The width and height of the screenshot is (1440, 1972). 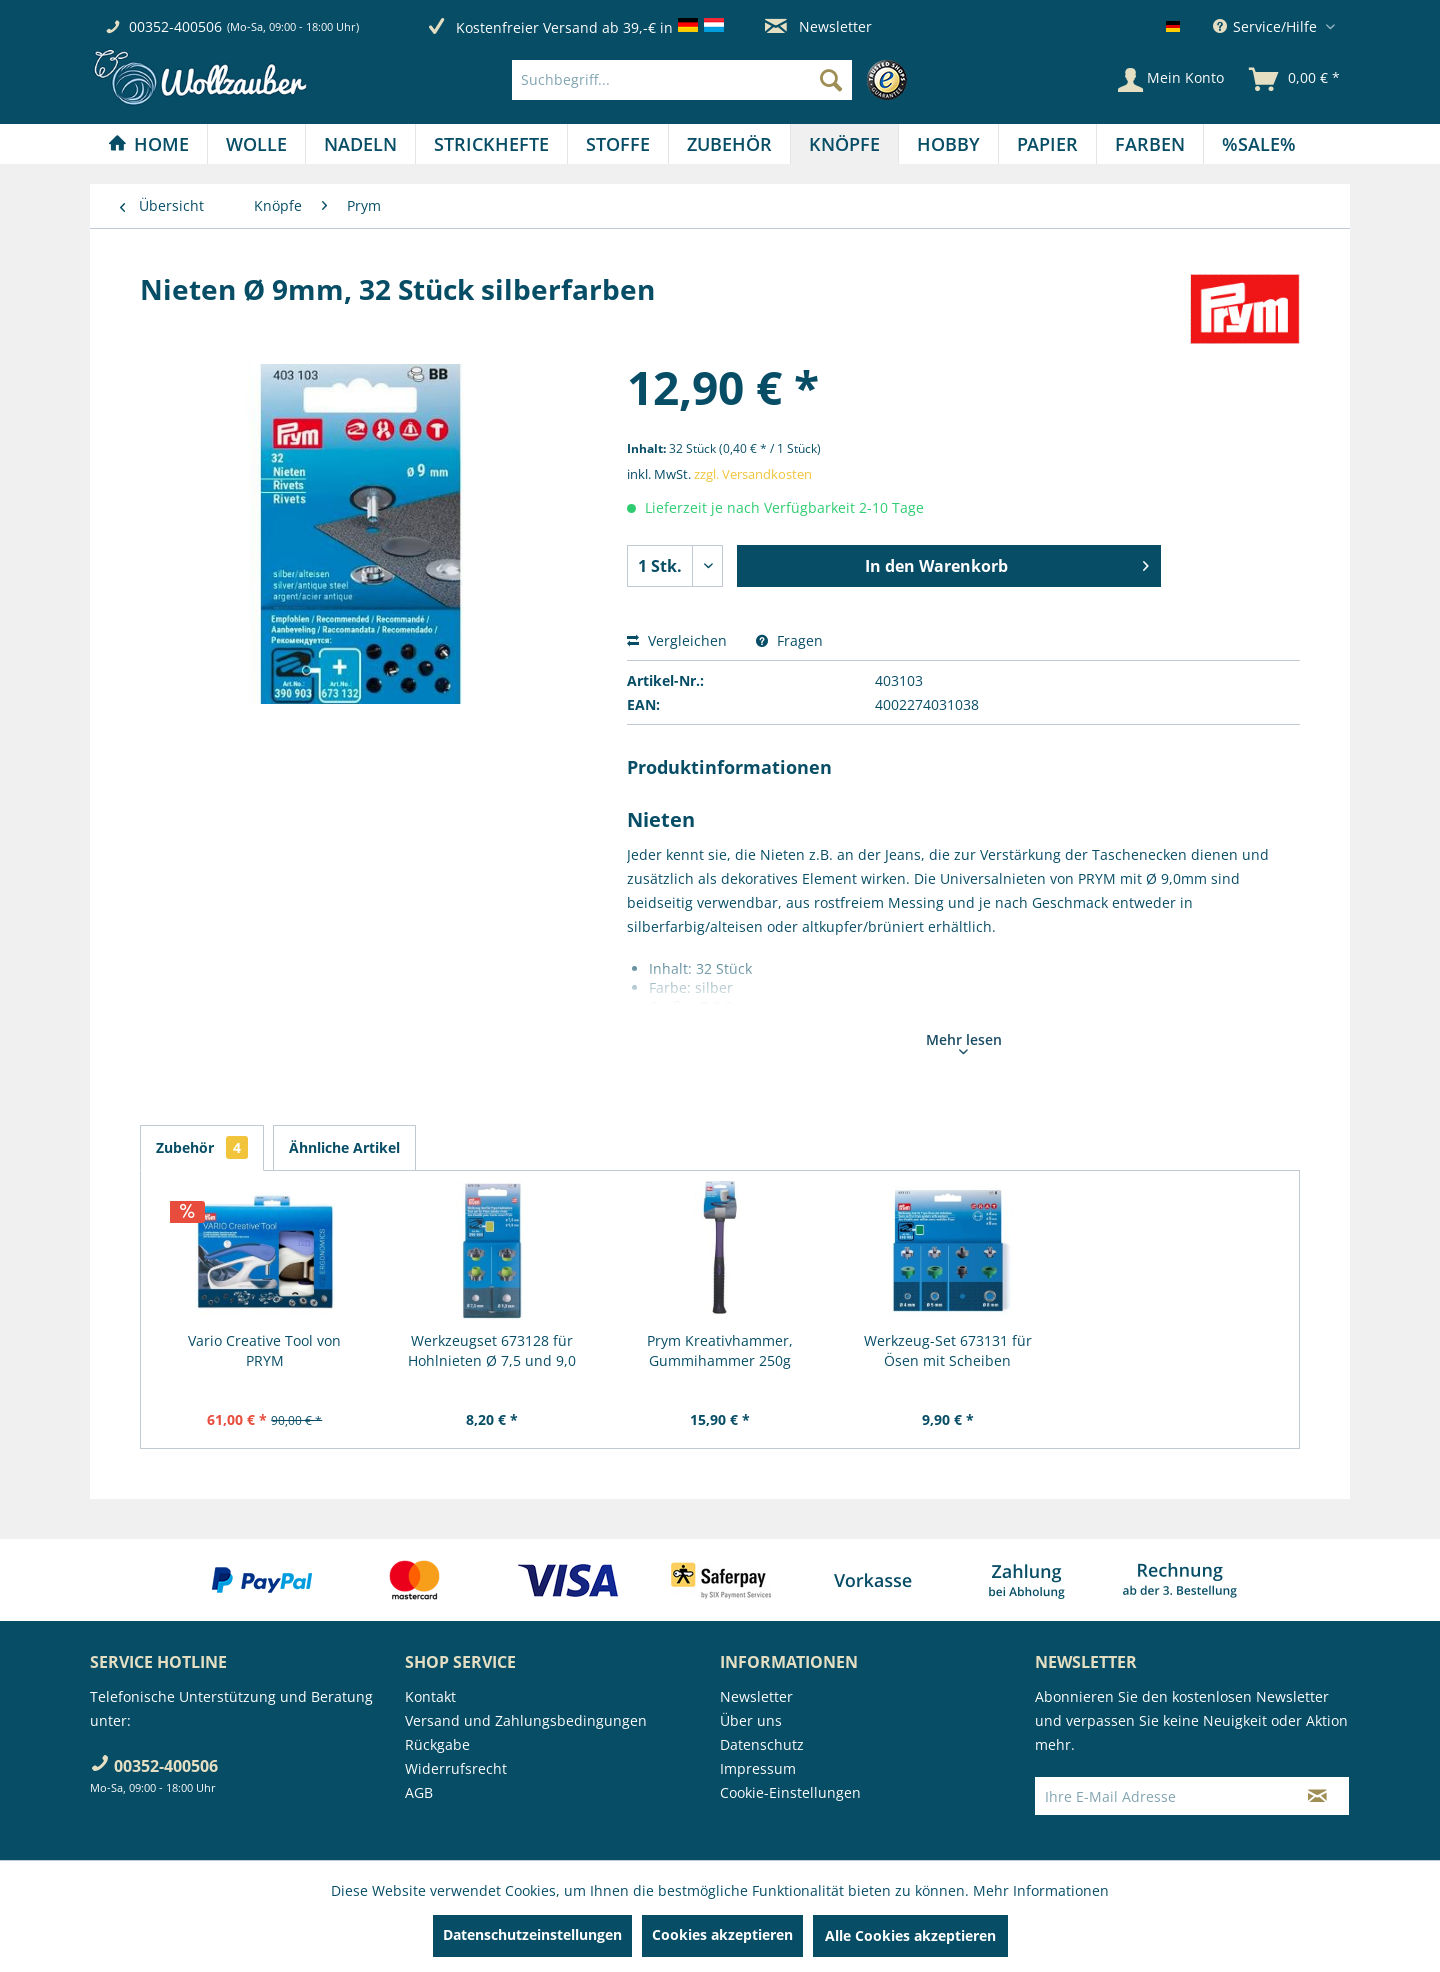 What do you see at coordinates (789, 640) in the screenshot?
I see `Fragen` at bounding box center [789, 640].